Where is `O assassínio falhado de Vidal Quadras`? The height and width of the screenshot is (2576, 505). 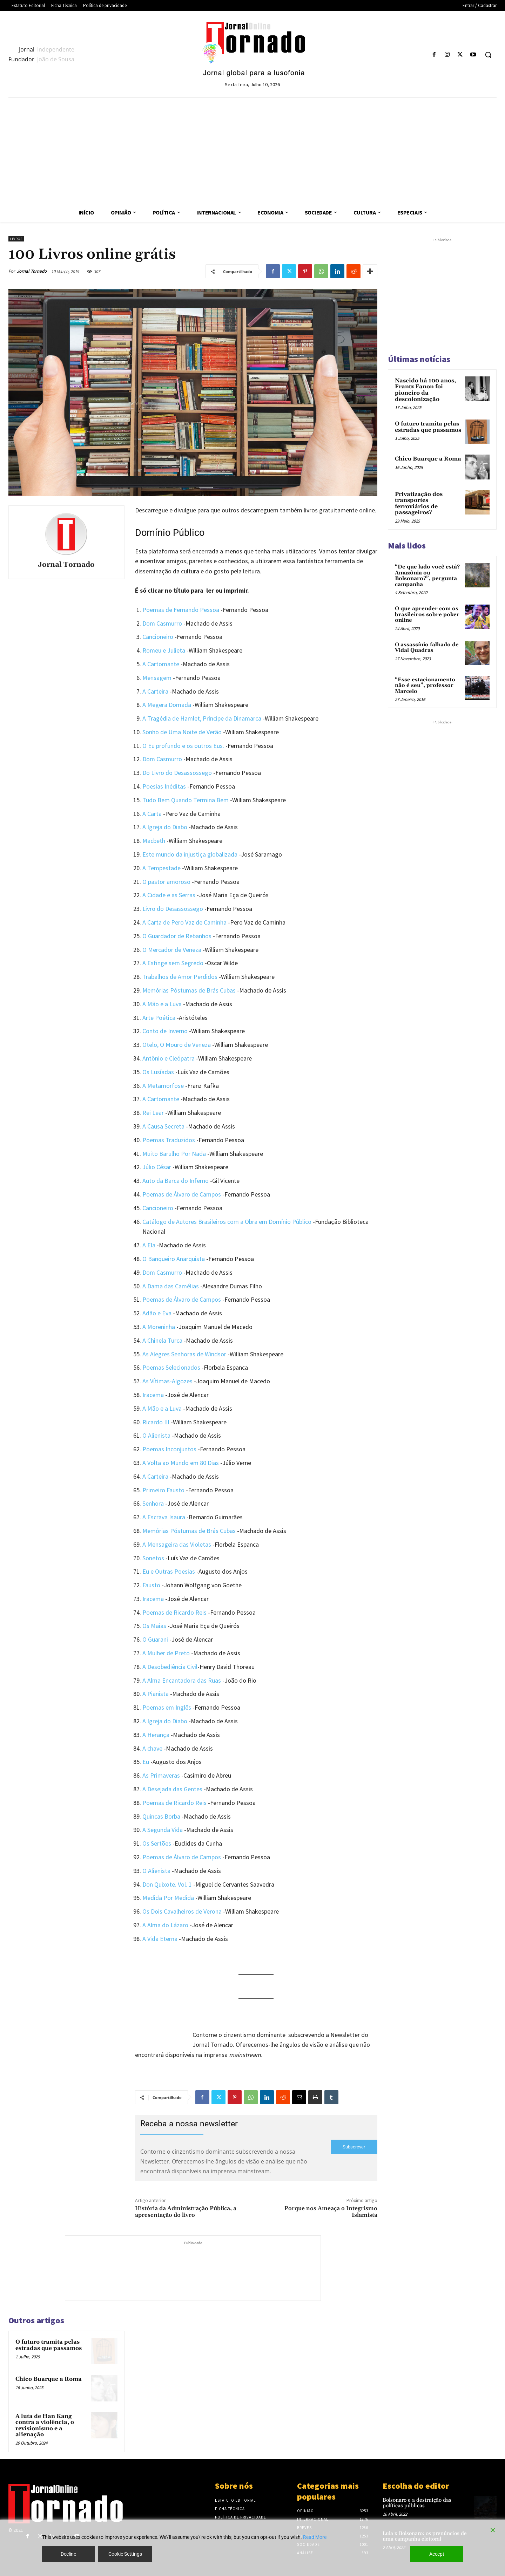 O assassínio falhado de Vidal Quadras is located at coordinates (427, 647).